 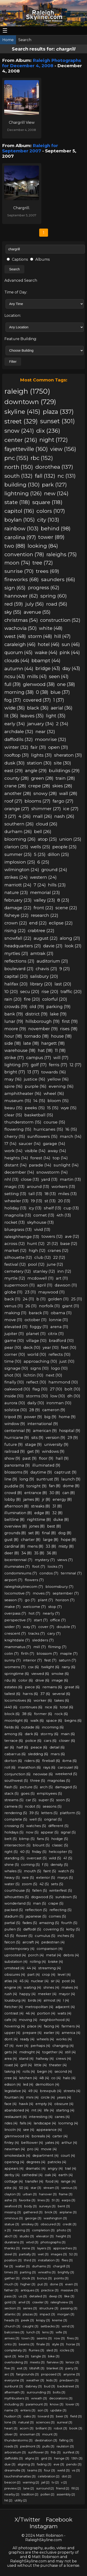 What do you see at coordinates (71, 991) in the screenshot?
I see `traffic (20)` at bounding box center [71, 991].